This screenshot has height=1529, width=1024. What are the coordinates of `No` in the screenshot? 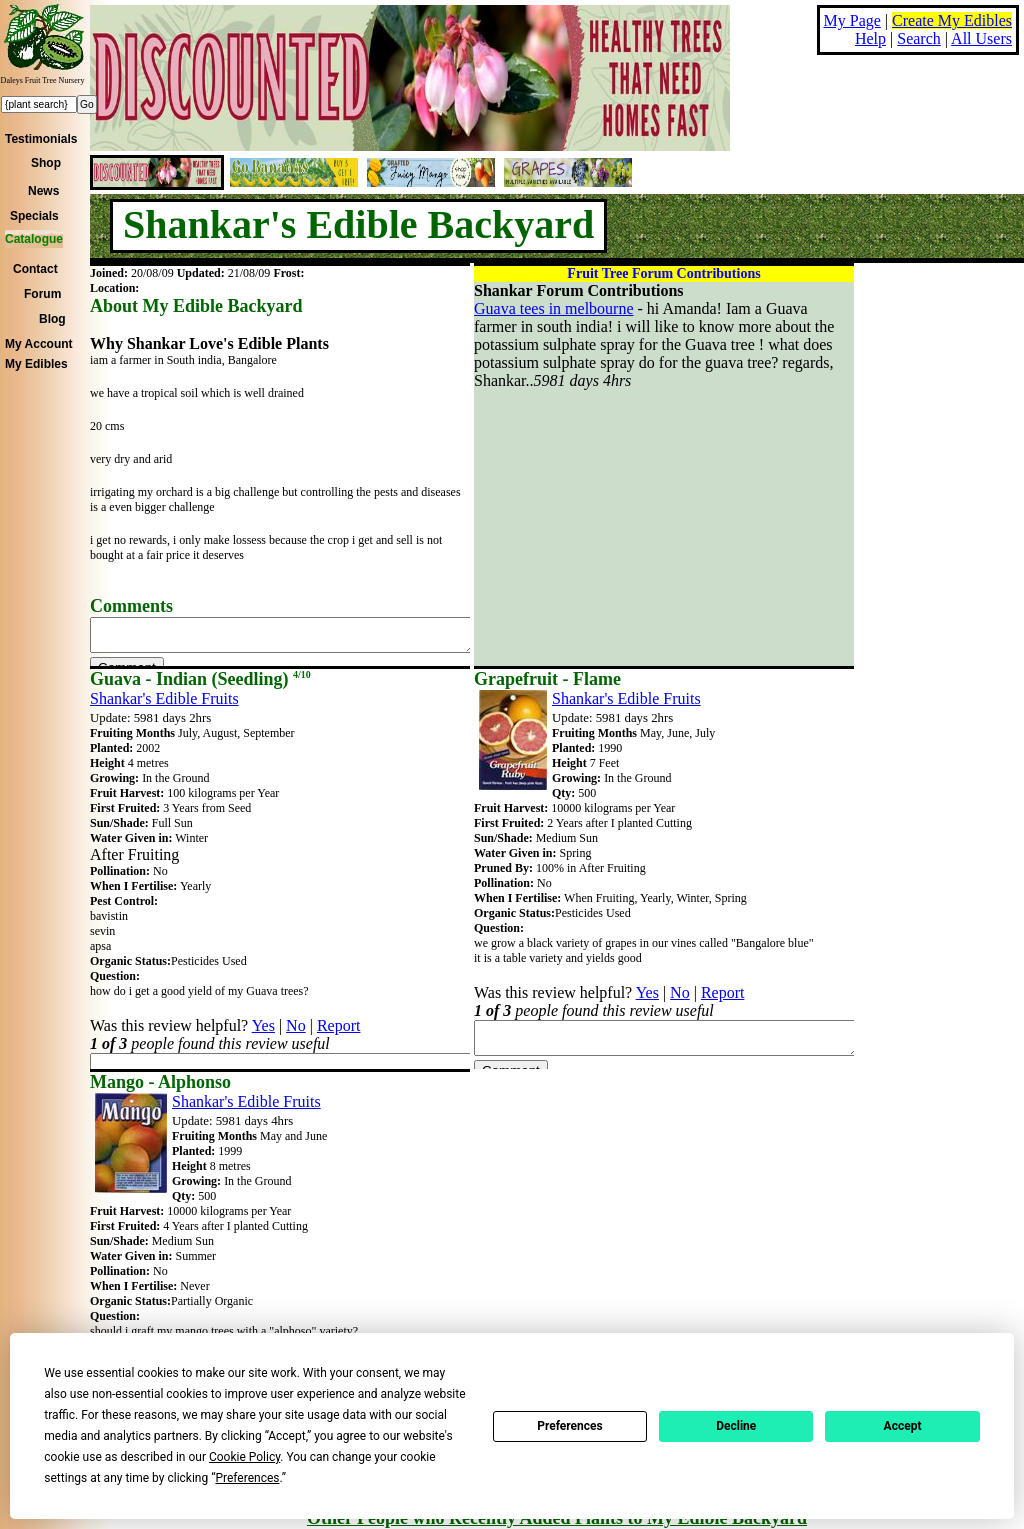 It's located at (296, 1025).